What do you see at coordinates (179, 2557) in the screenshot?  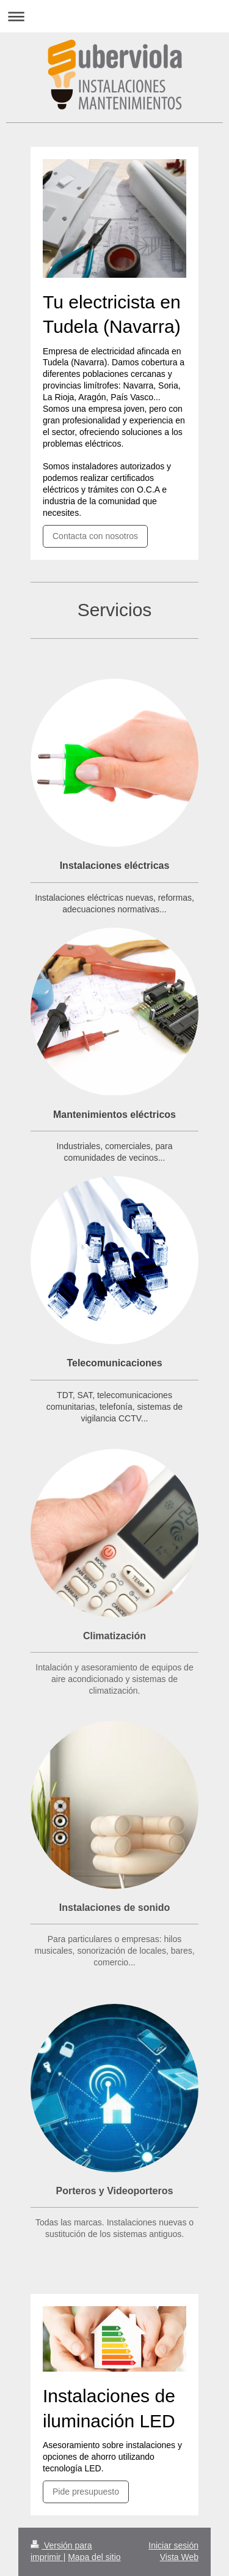 I see `Vista Web` at bounding box center [179, 2557].